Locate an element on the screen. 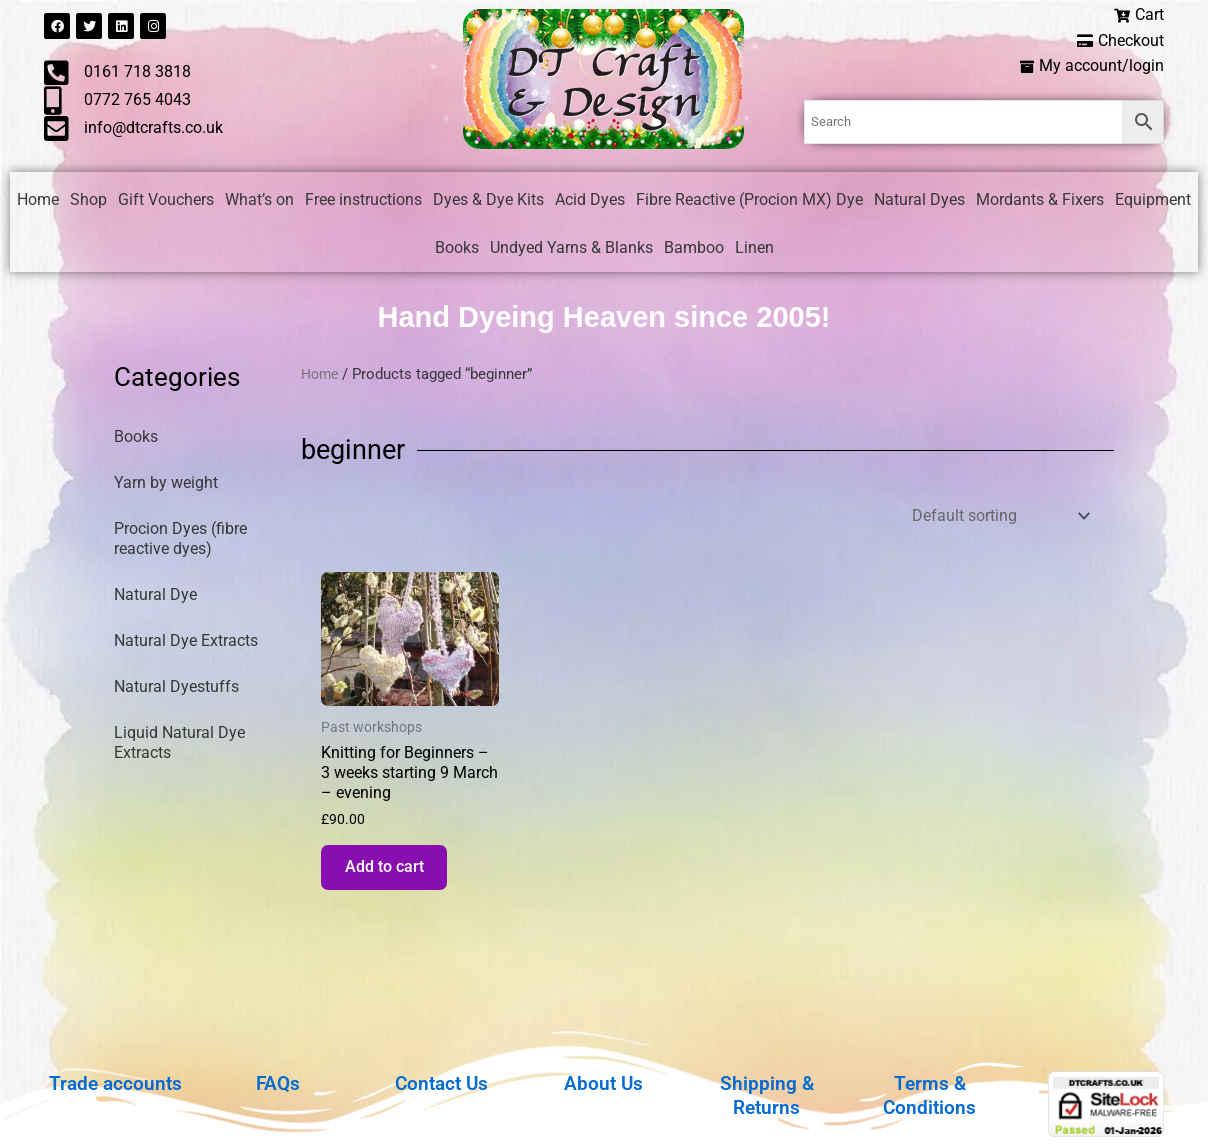 This screenshot has height=1147, width=1208. Free instructions is located at coordinates (363, 201).